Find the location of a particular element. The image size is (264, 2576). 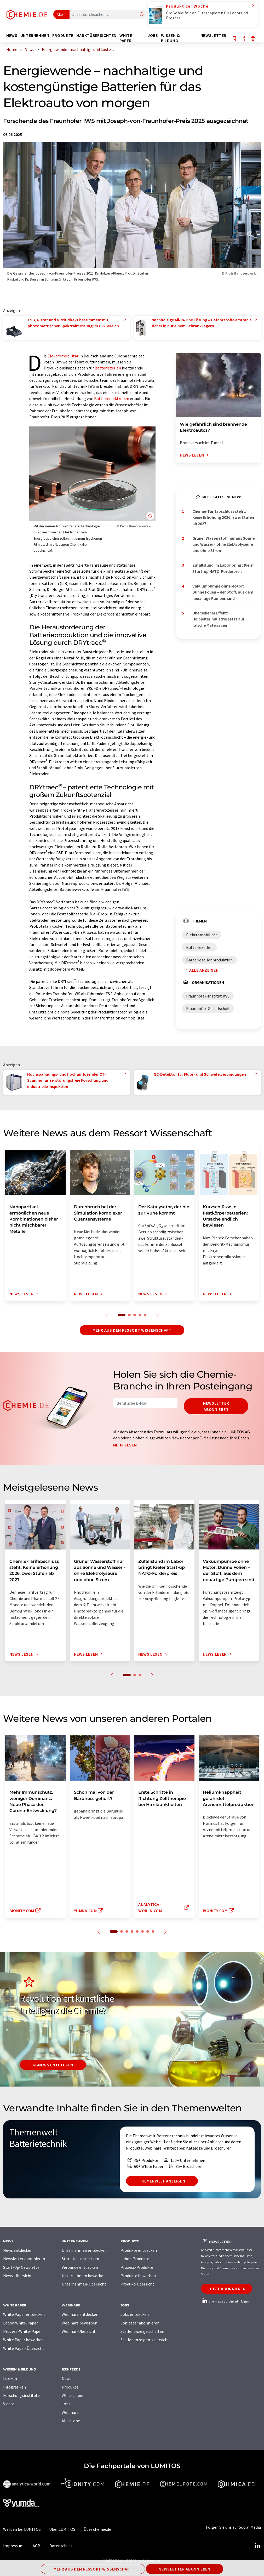

Webinare is located at coordinates (70, 2412).